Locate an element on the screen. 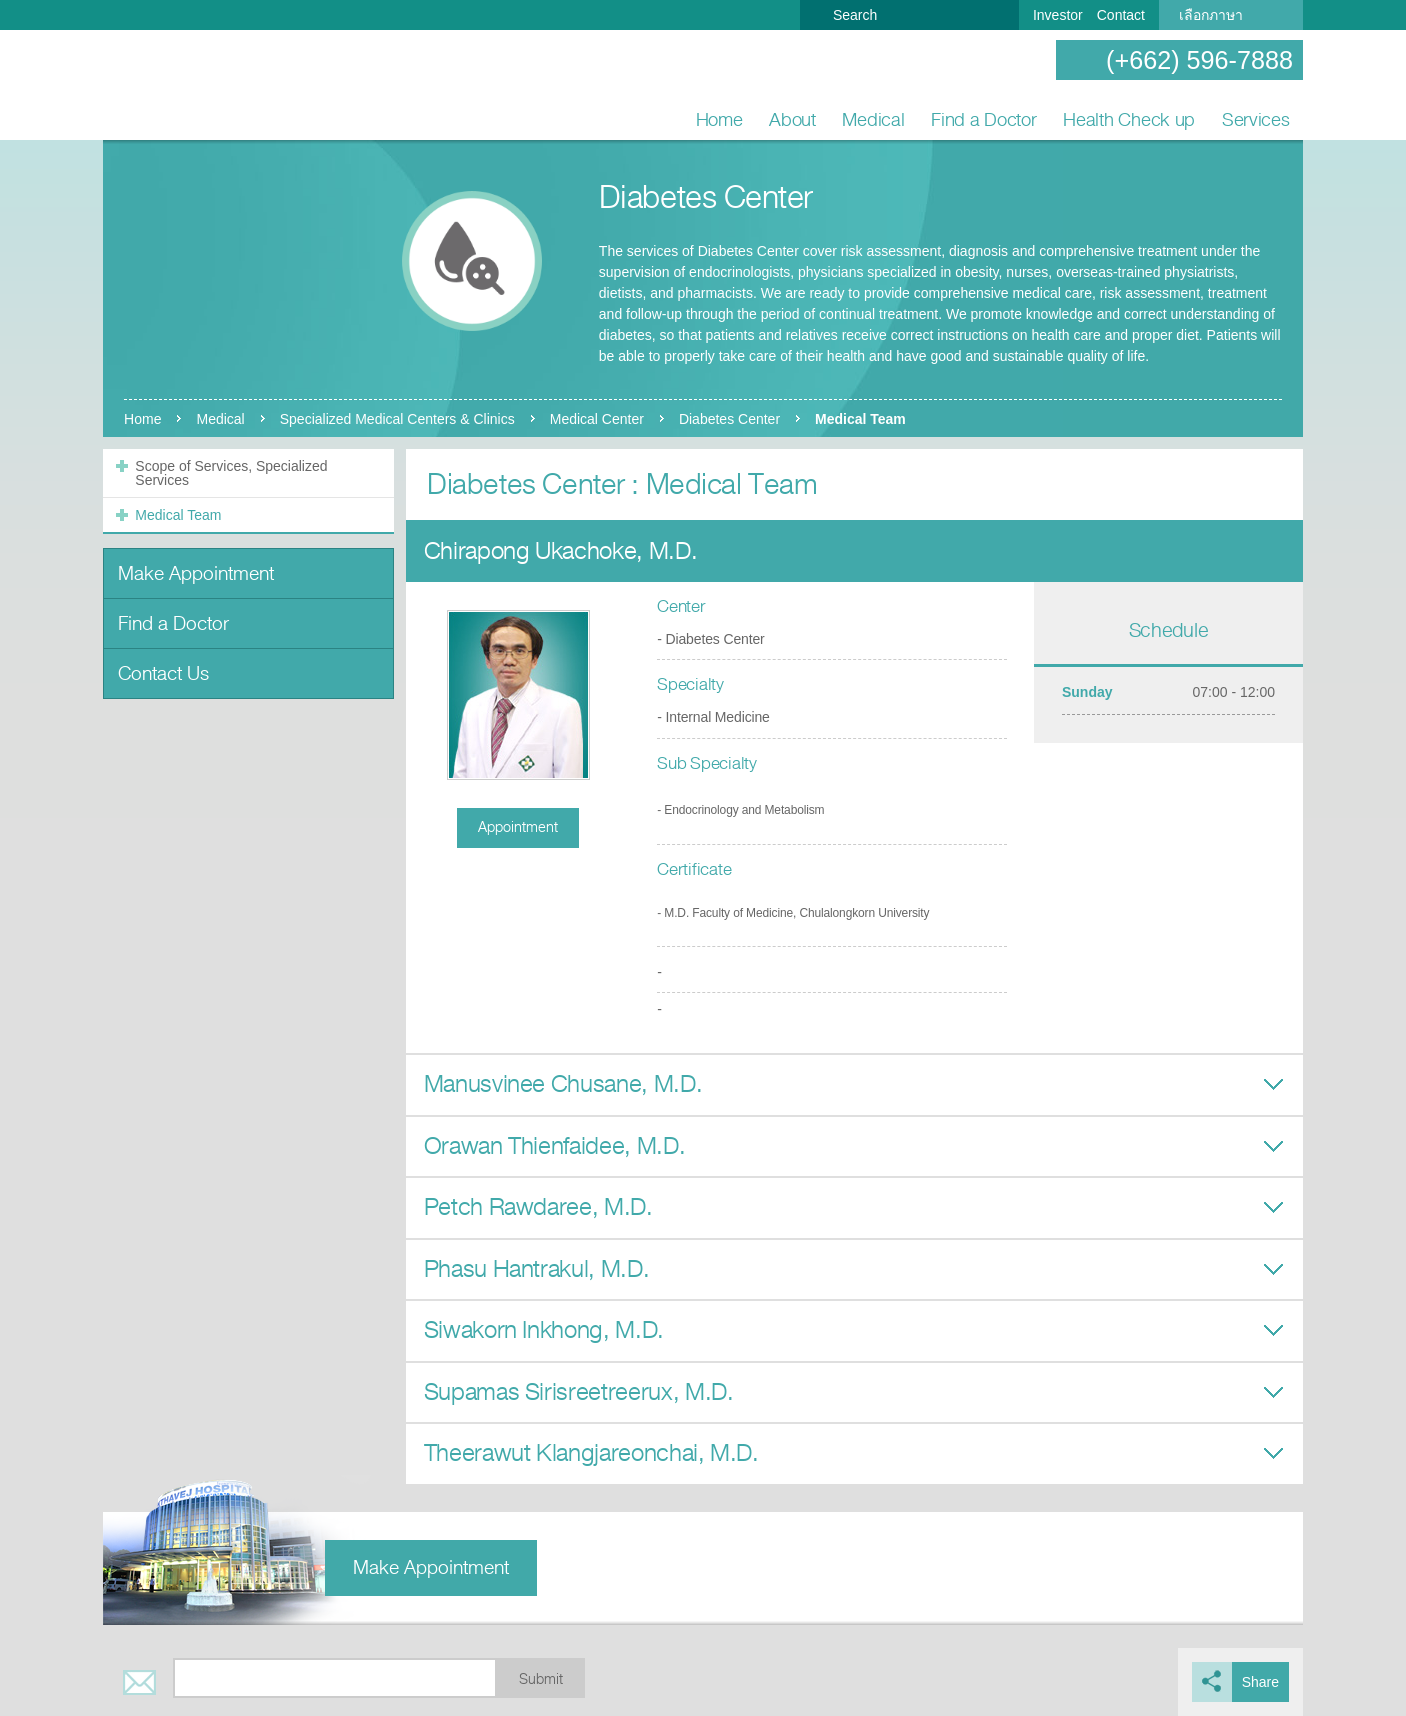  Find a Doctor is located at coordinates (984, 119).